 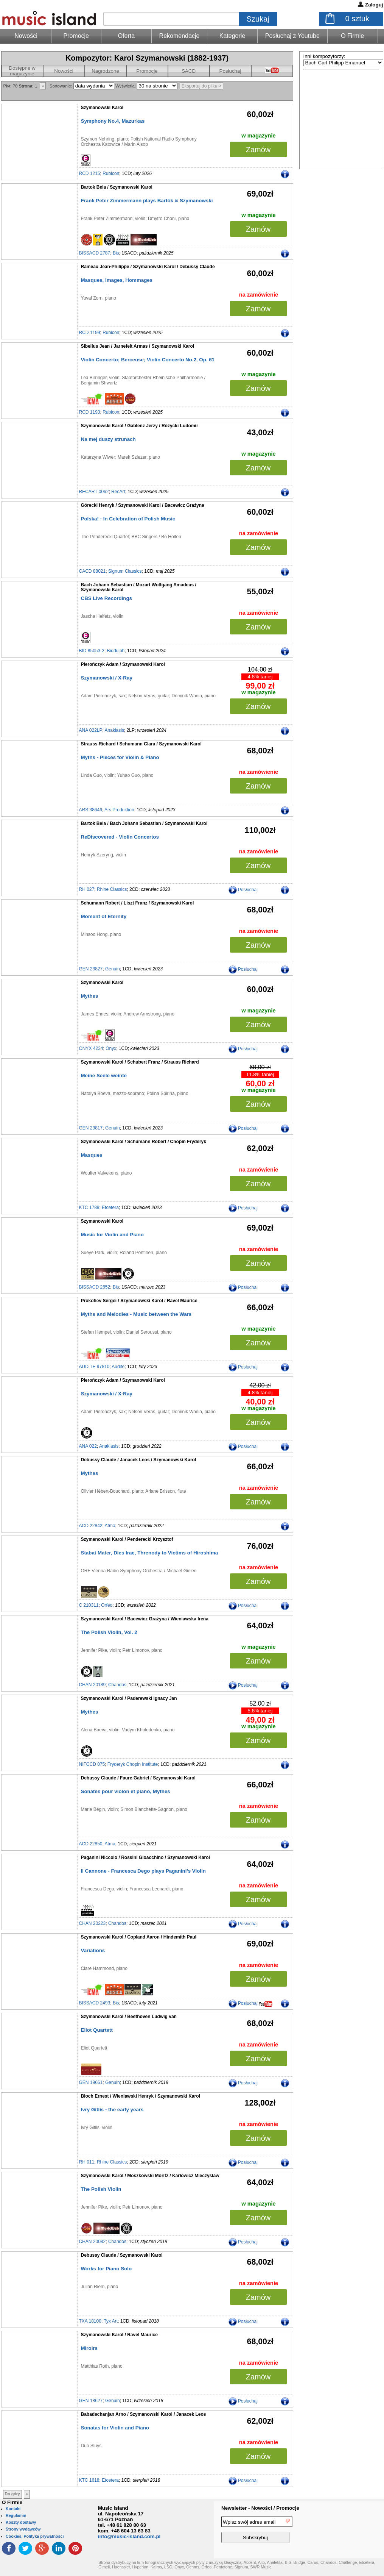 What do you see at coordinates (202, 86) in the screenshot?
I see `Eksportuj do pliku->` at bounding box center [202, 86].